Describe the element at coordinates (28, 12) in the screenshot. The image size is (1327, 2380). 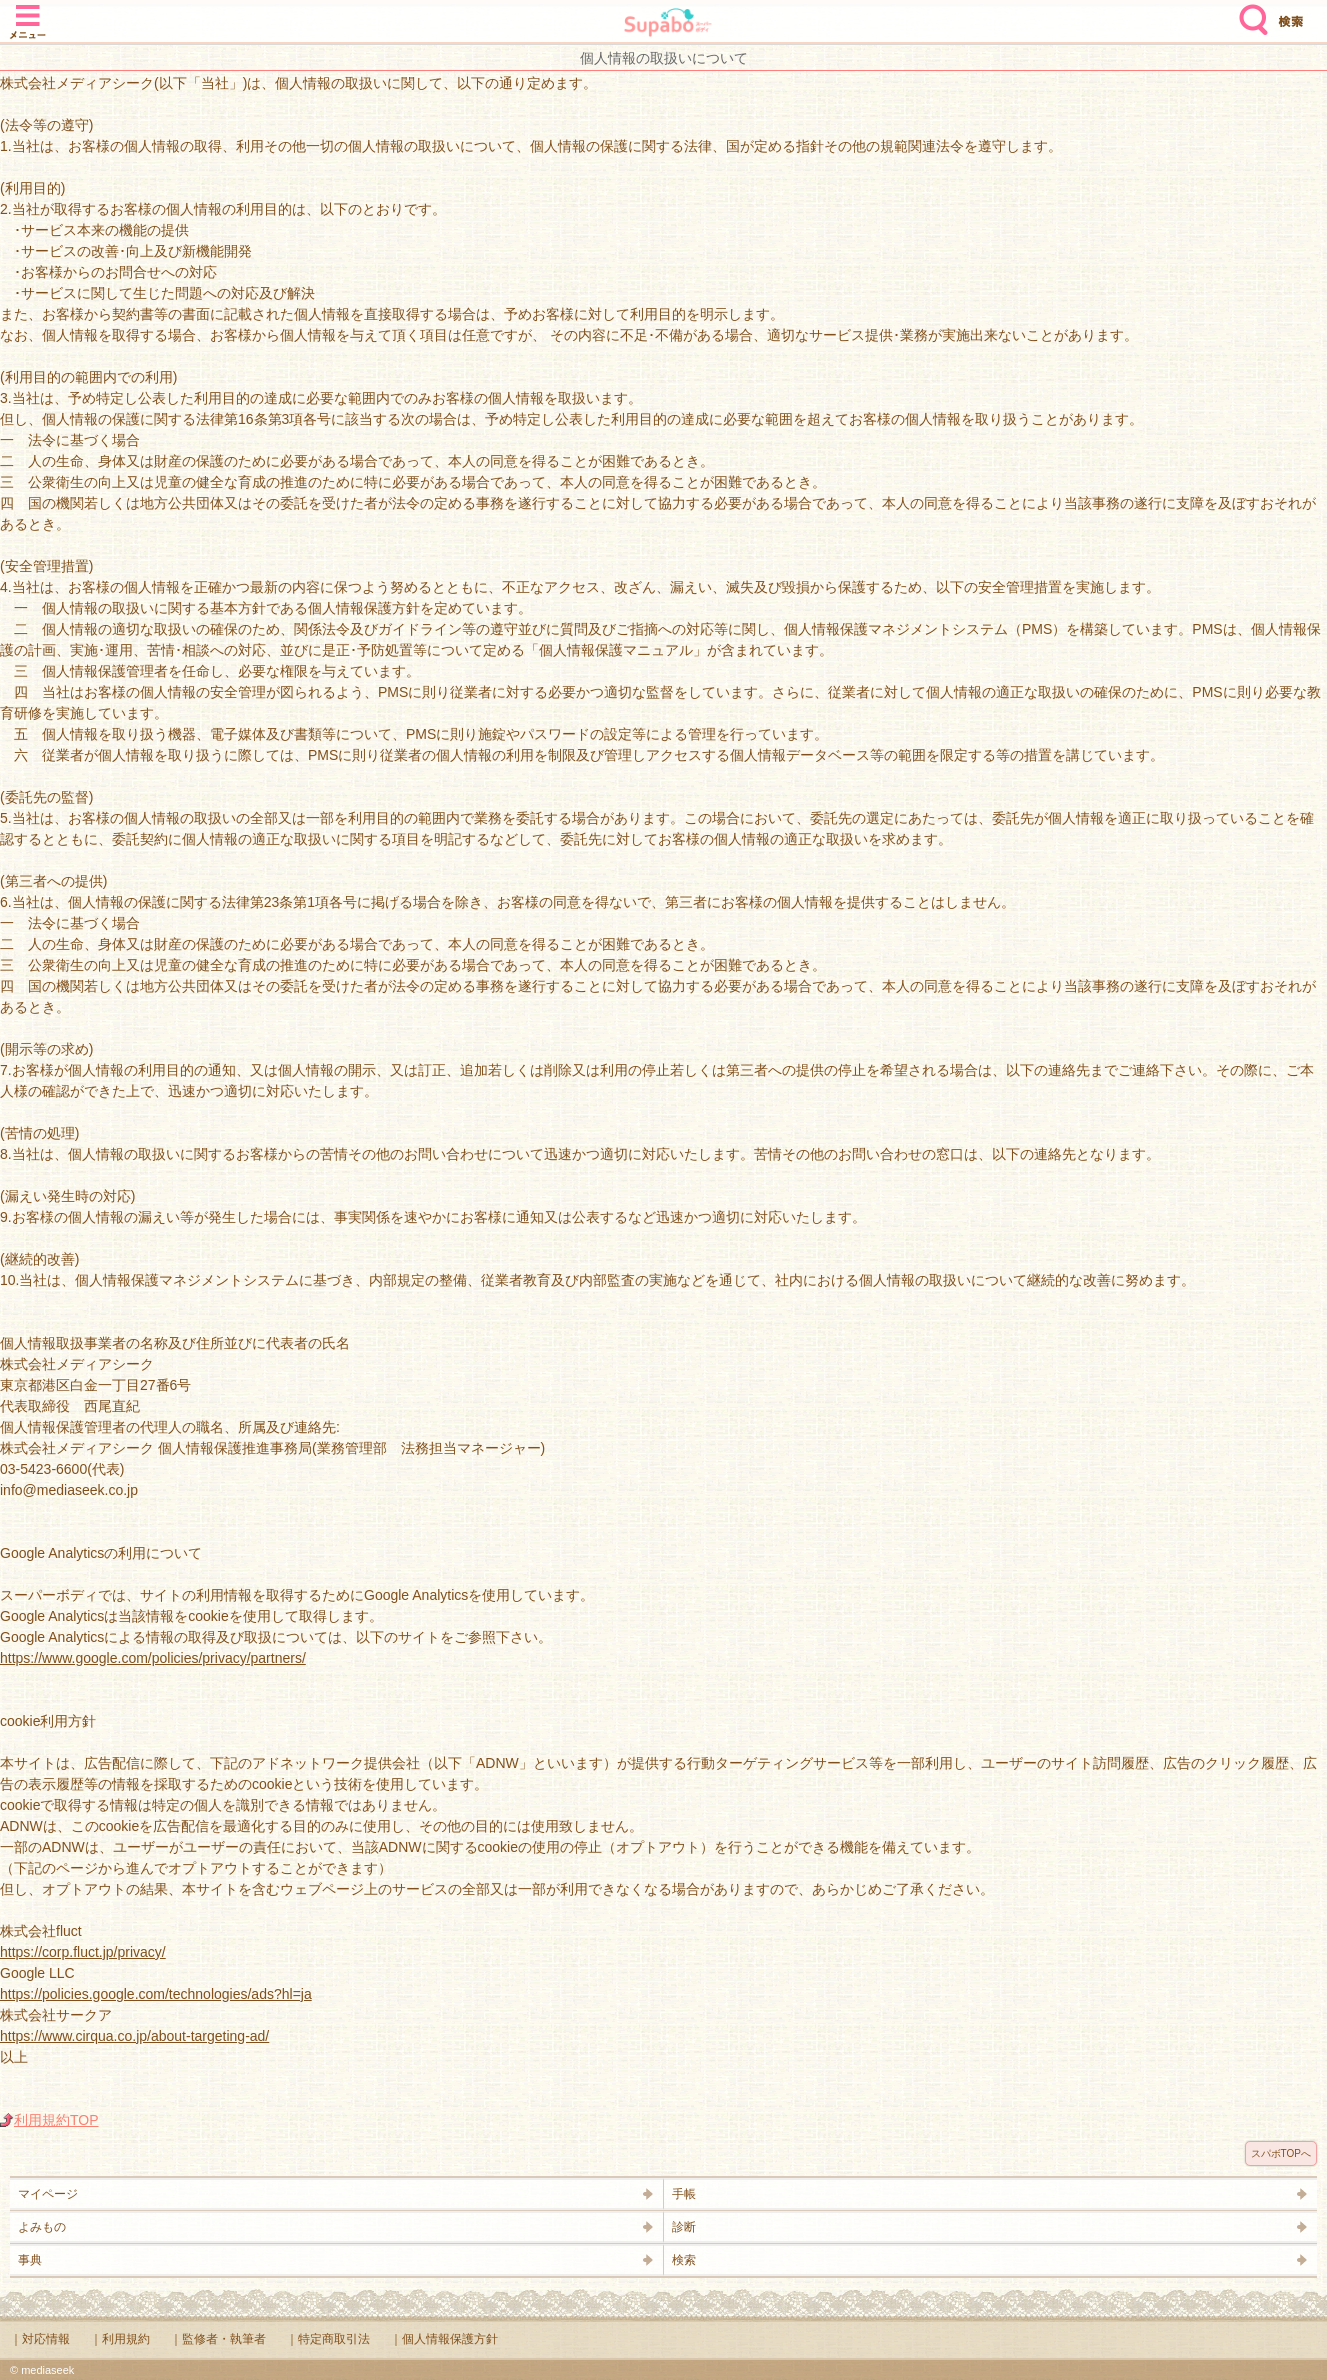
I see `メニュー` at that location.